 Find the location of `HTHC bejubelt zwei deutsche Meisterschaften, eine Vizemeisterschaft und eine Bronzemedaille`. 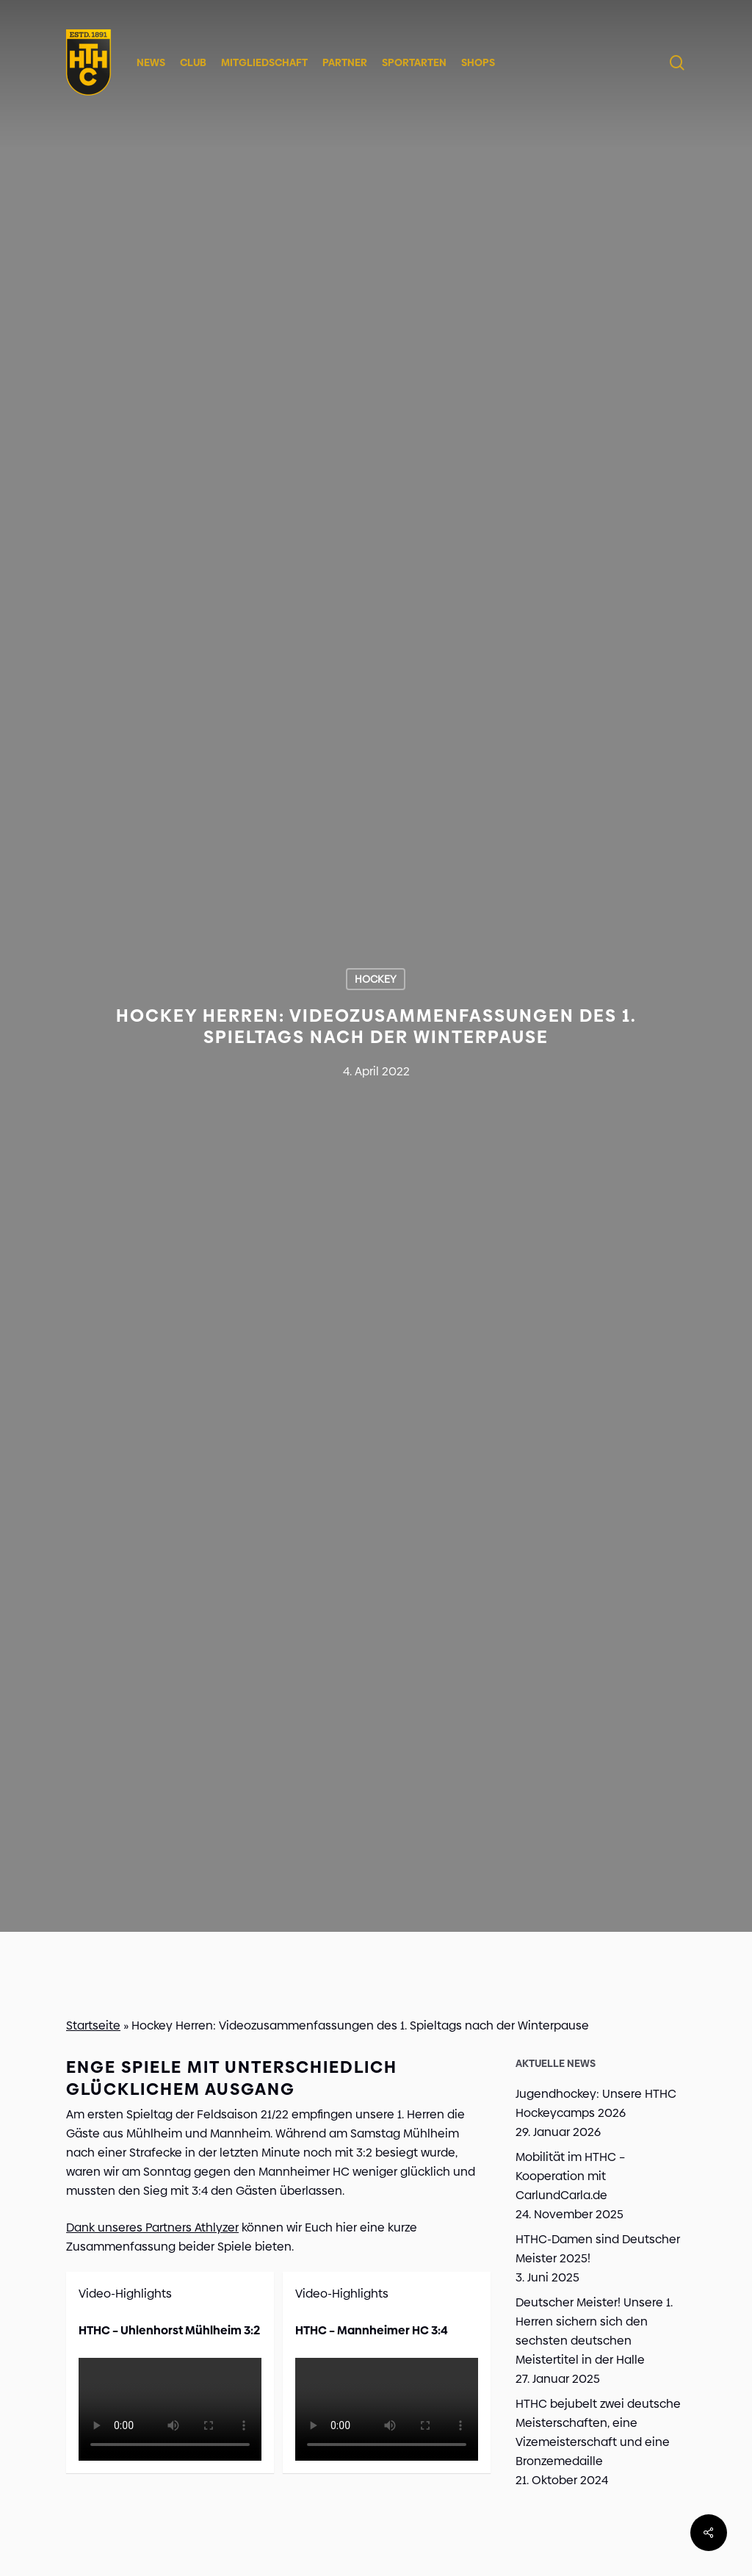

HTHC bejubelt zwei deutsche Meisterschaften, eine Vizemeisterschaft und eine Bronzemedaille is located at coordinates (598, 2432).